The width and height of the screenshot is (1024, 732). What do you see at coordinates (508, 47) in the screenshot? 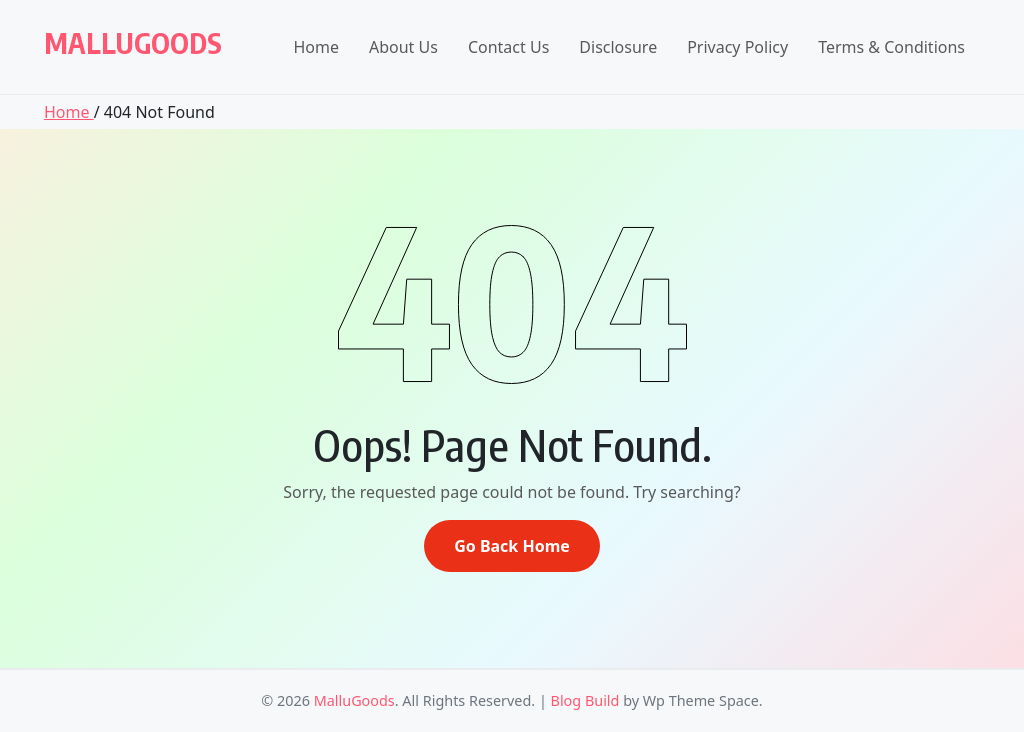
I see `Contact Us` at bounding box center [508, 47].